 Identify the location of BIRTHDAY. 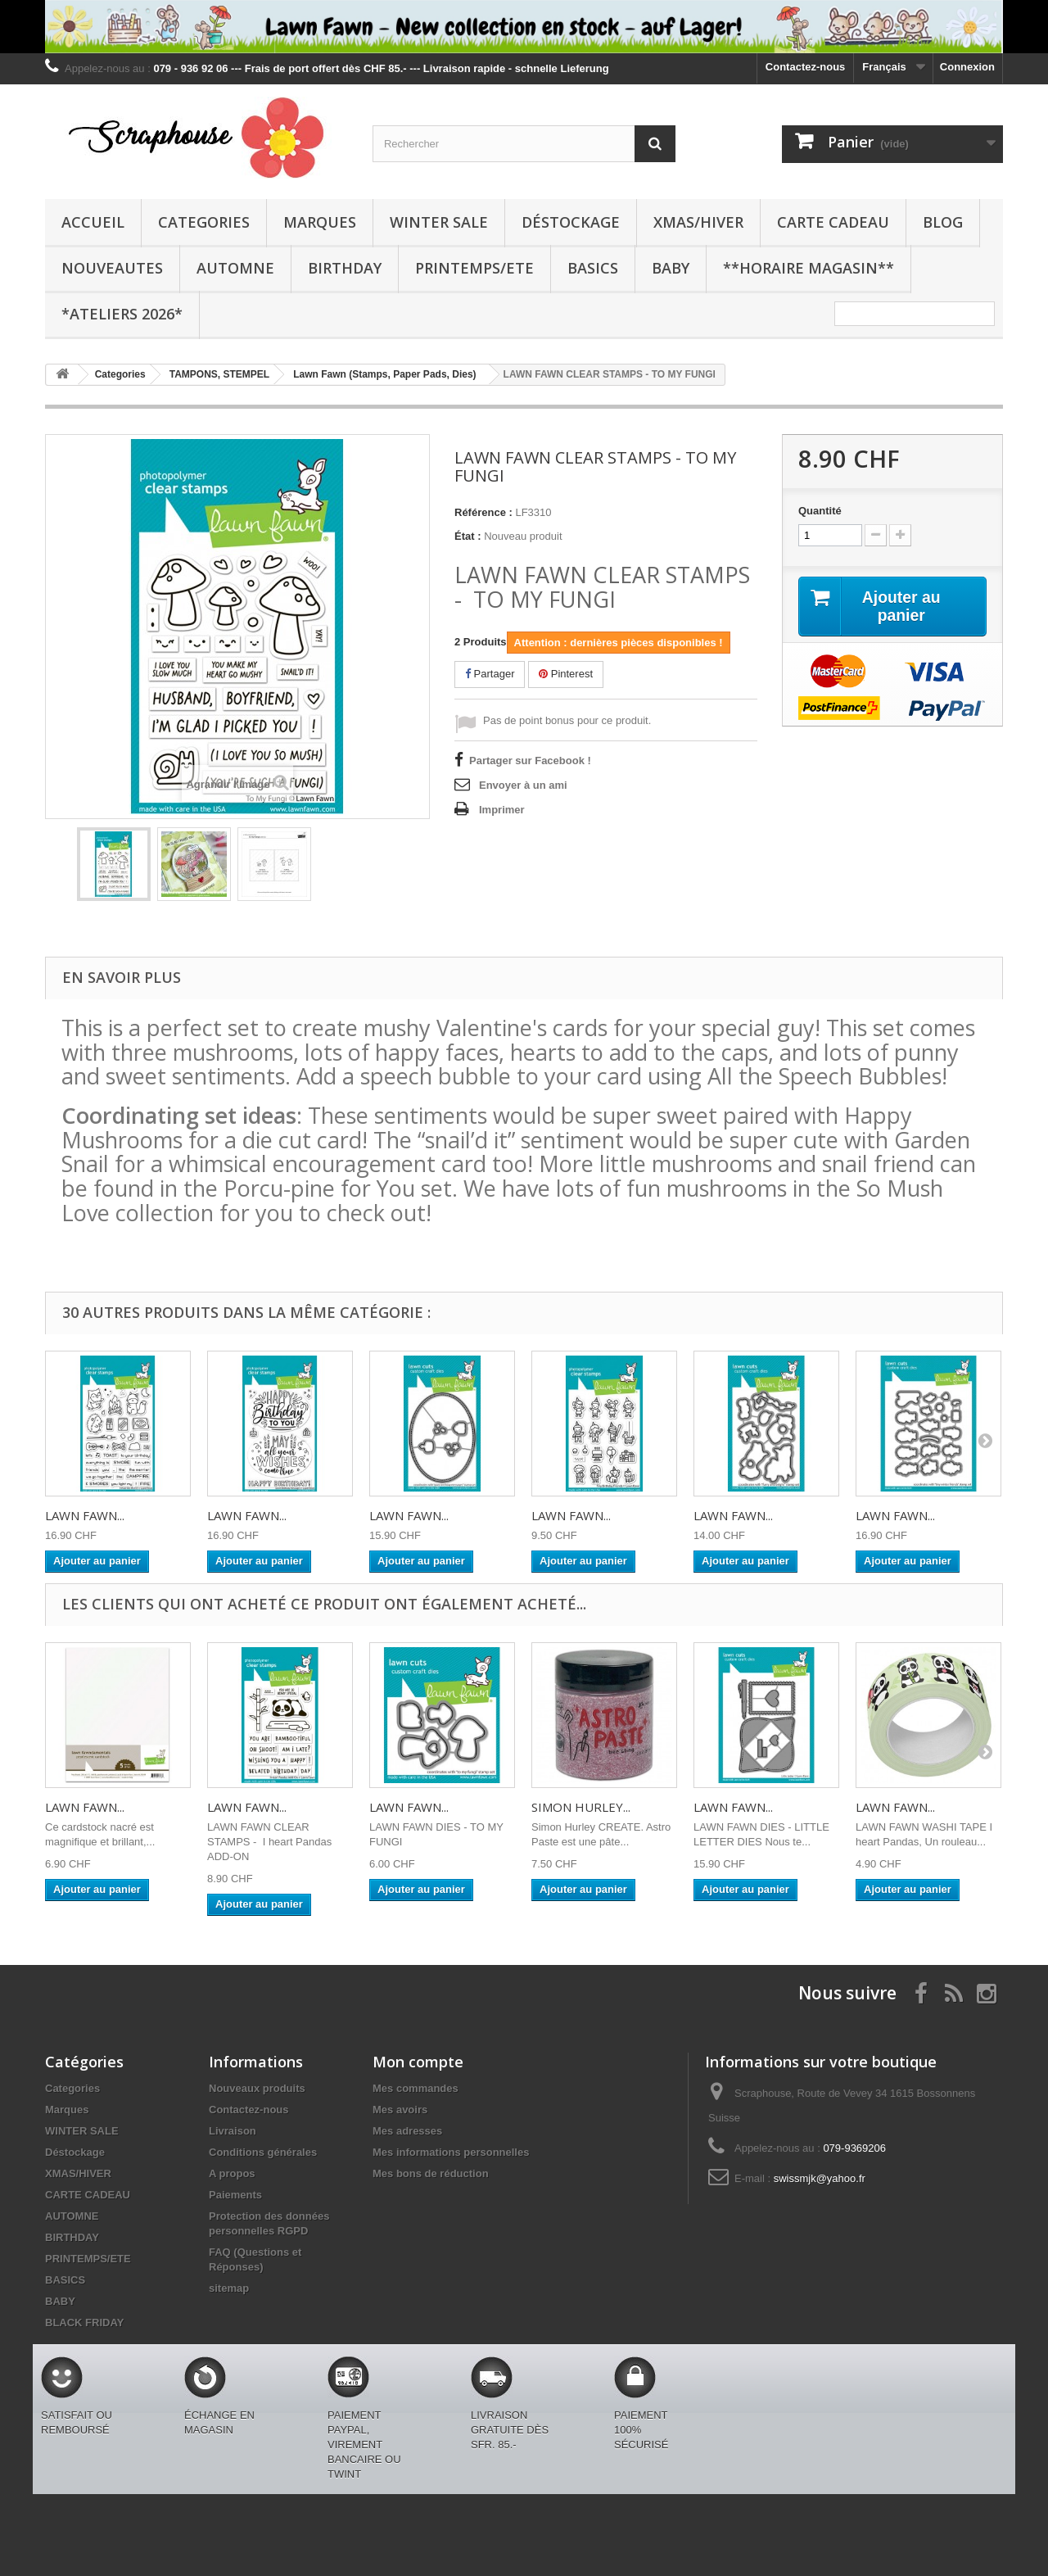
(345, 268).